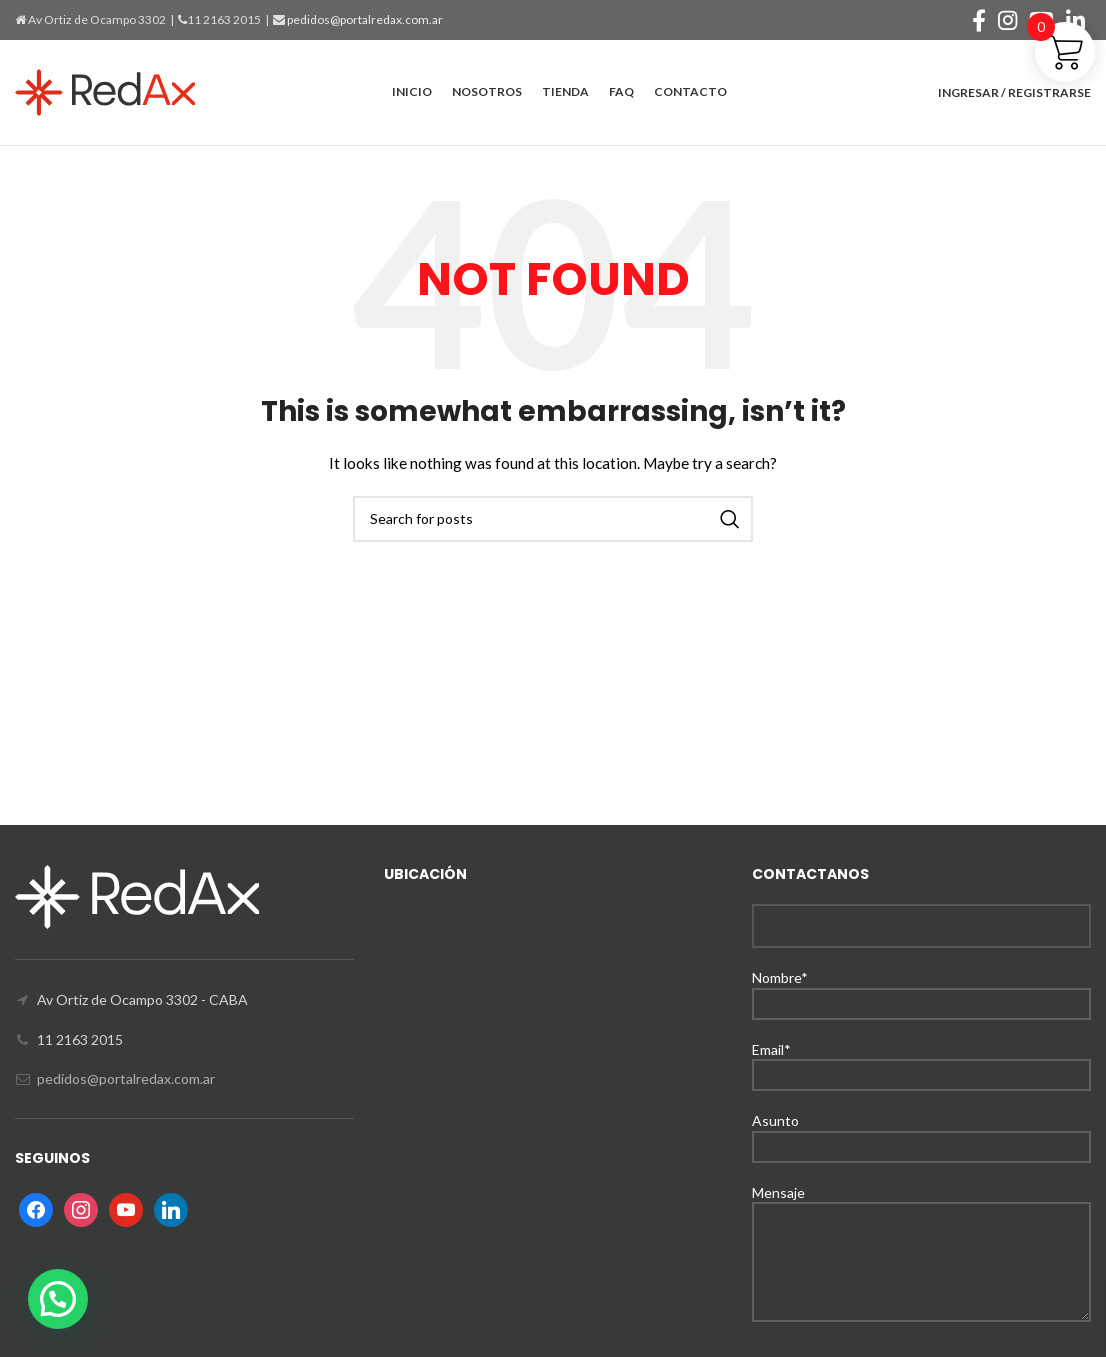 The image size is (1106, 1357). Describe the element at coordinates (921, 1061) in the screenshot. I see `Email*` at that location.